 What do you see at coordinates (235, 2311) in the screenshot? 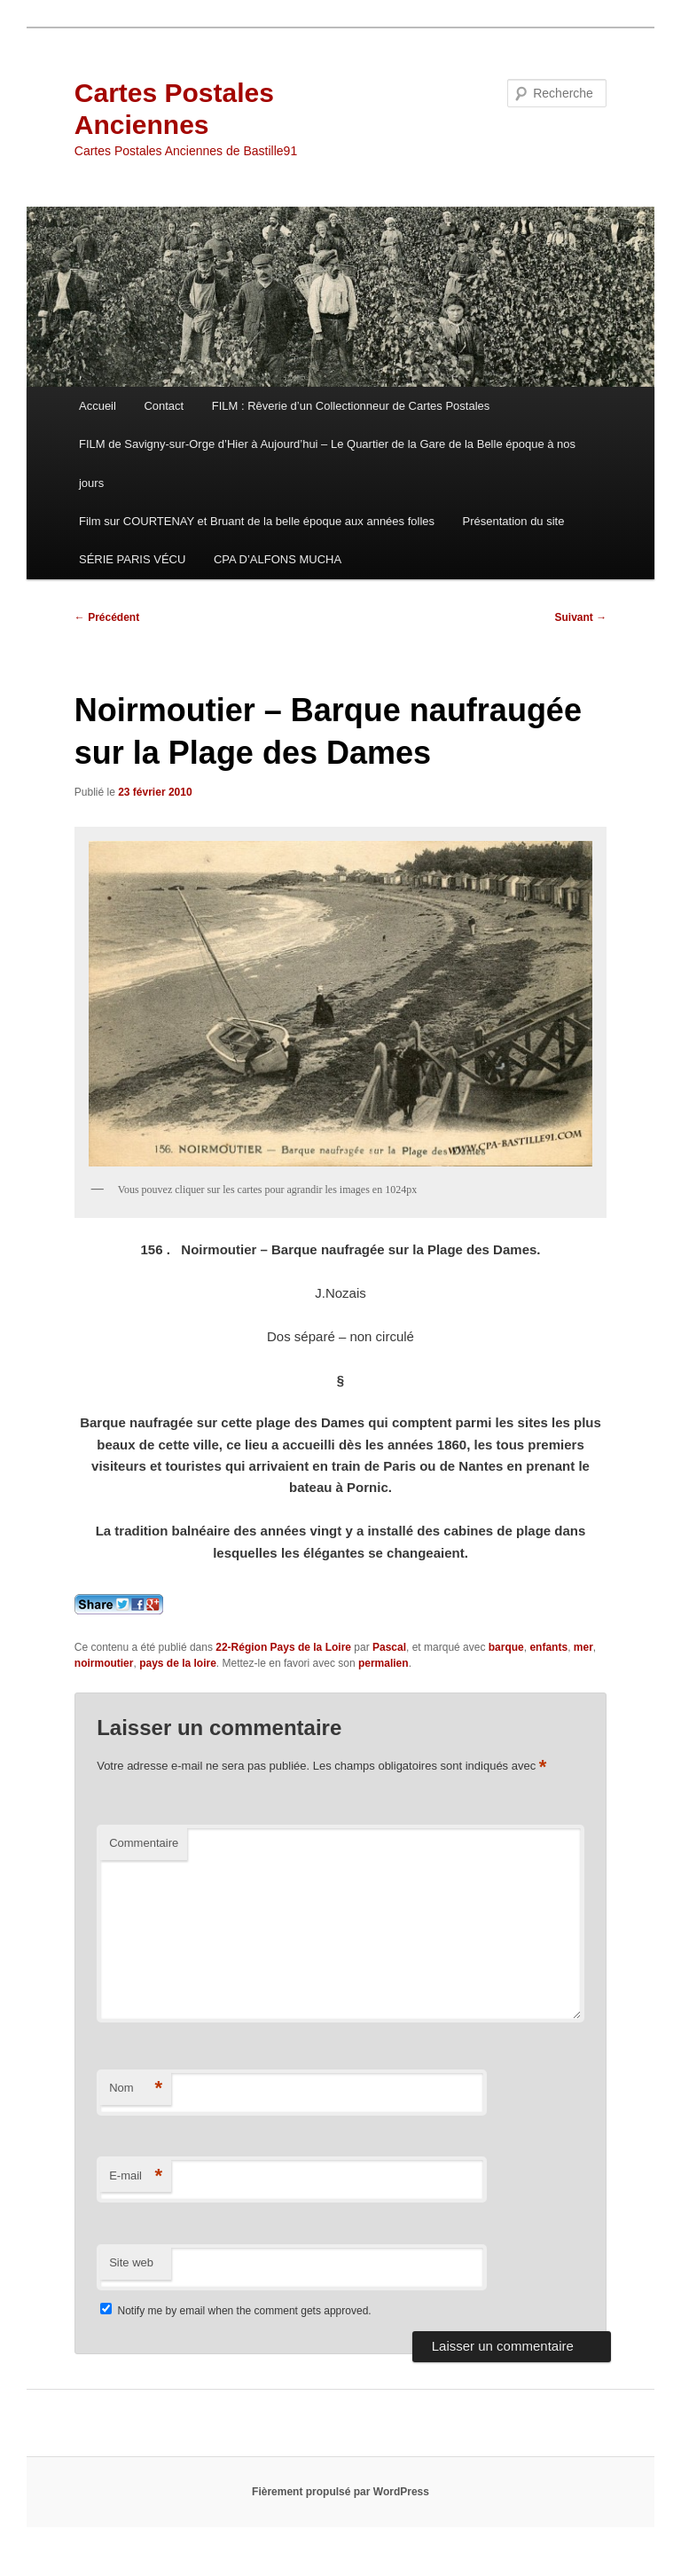
I see `Notify me by email when the comment gets approved.` at bounding box center [235, 2311].